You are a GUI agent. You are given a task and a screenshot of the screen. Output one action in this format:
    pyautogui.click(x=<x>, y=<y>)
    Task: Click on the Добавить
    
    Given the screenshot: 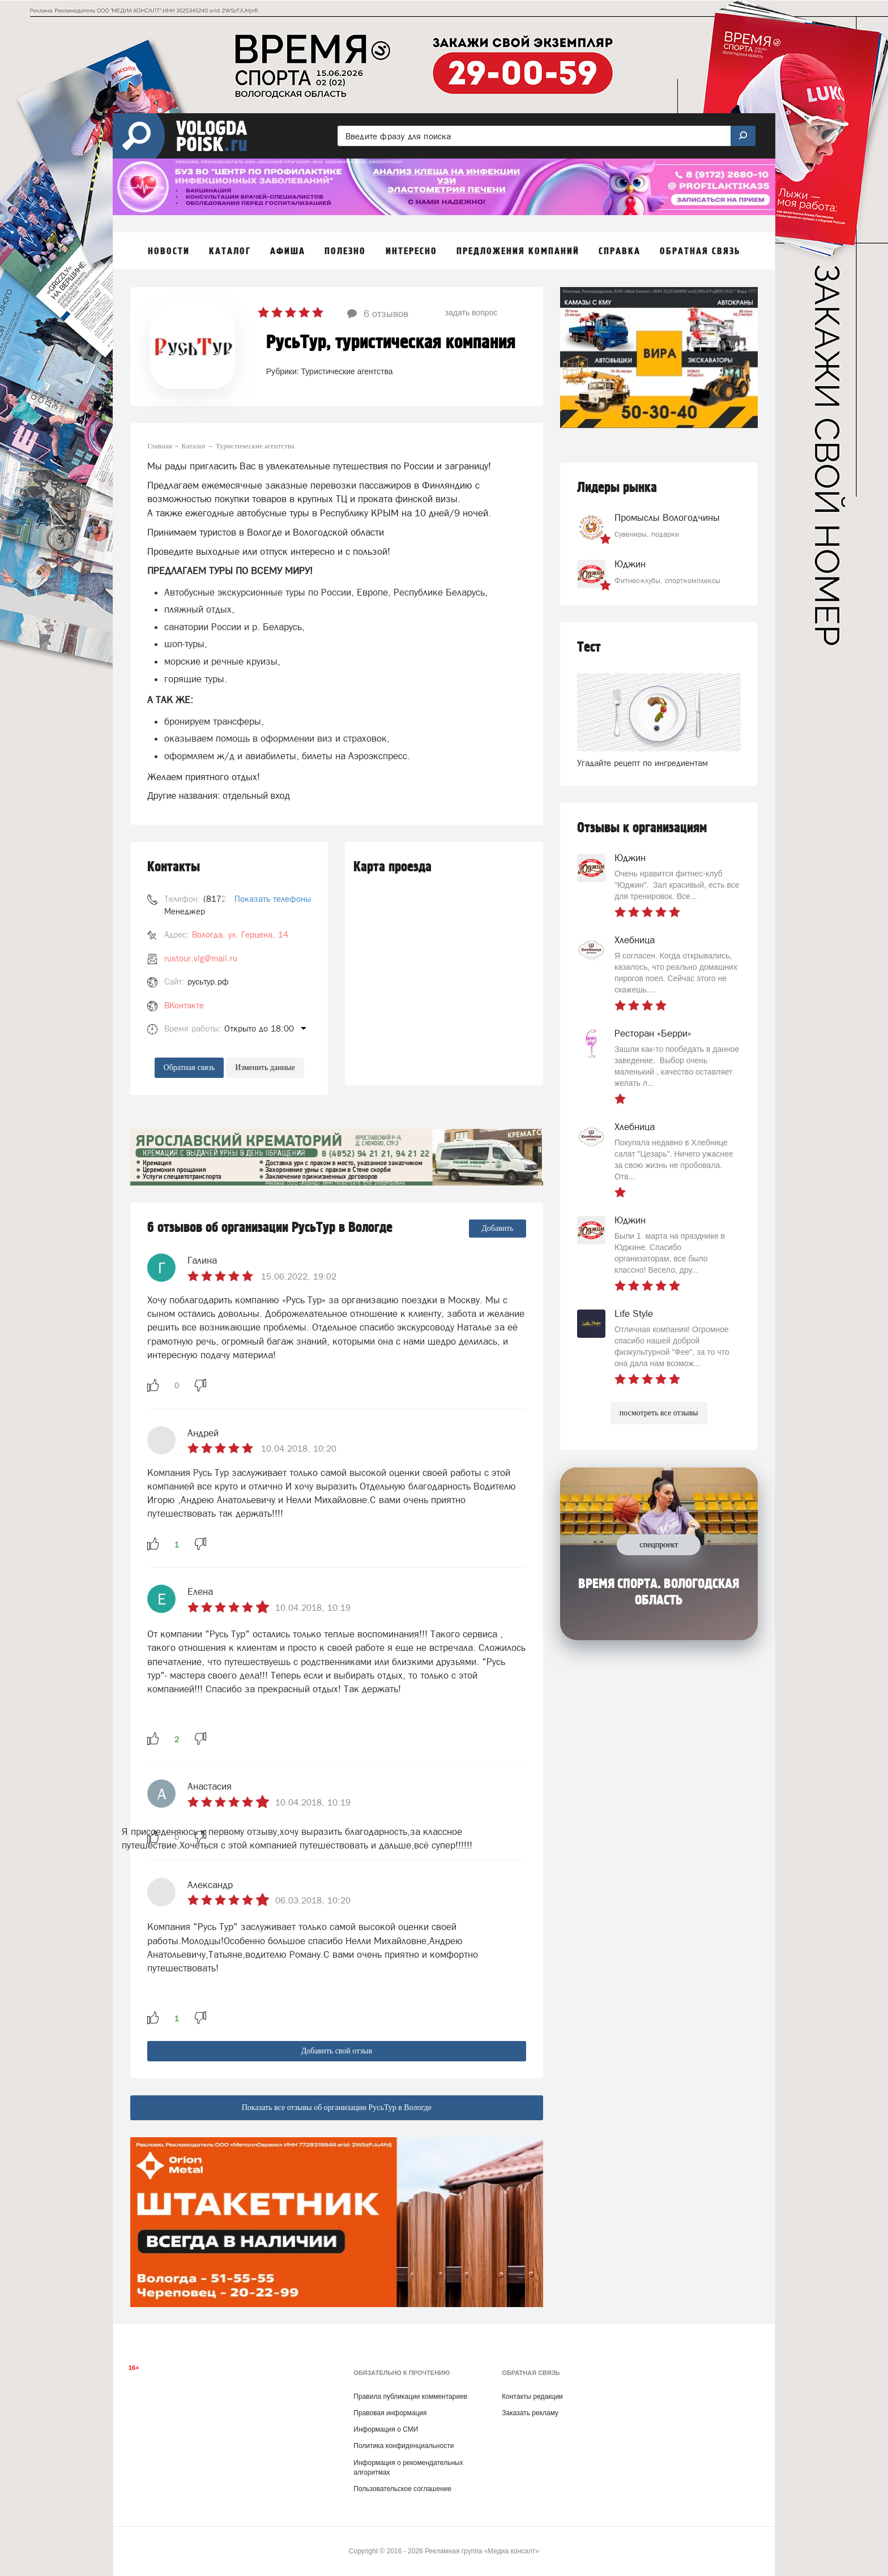 What is the action you would take?
    pyautogui.click(x=497, y=1228)
    